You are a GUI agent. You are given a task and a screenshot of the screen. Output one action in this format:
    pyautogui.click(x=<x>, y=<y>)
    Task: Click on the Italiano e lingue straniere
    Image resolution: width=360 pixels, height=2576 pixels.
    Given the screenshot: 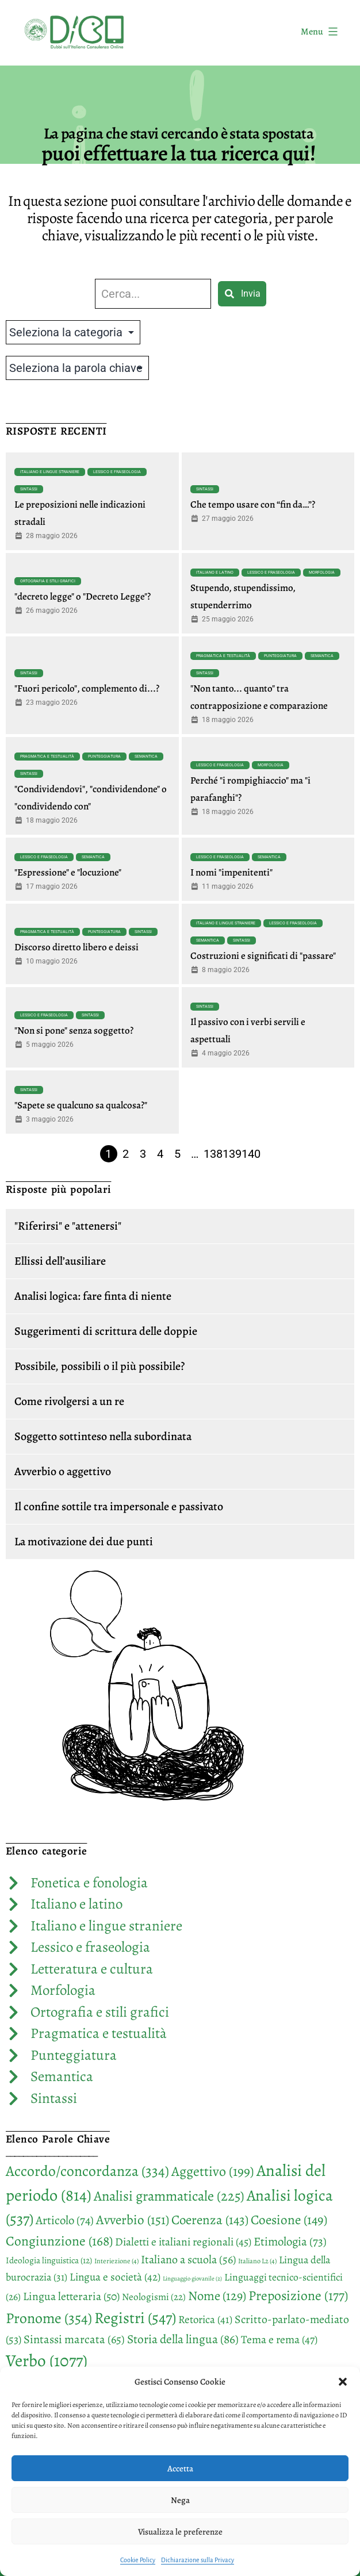 What is the action you would take?
    pyautogui.click(x=49, y=472)
    